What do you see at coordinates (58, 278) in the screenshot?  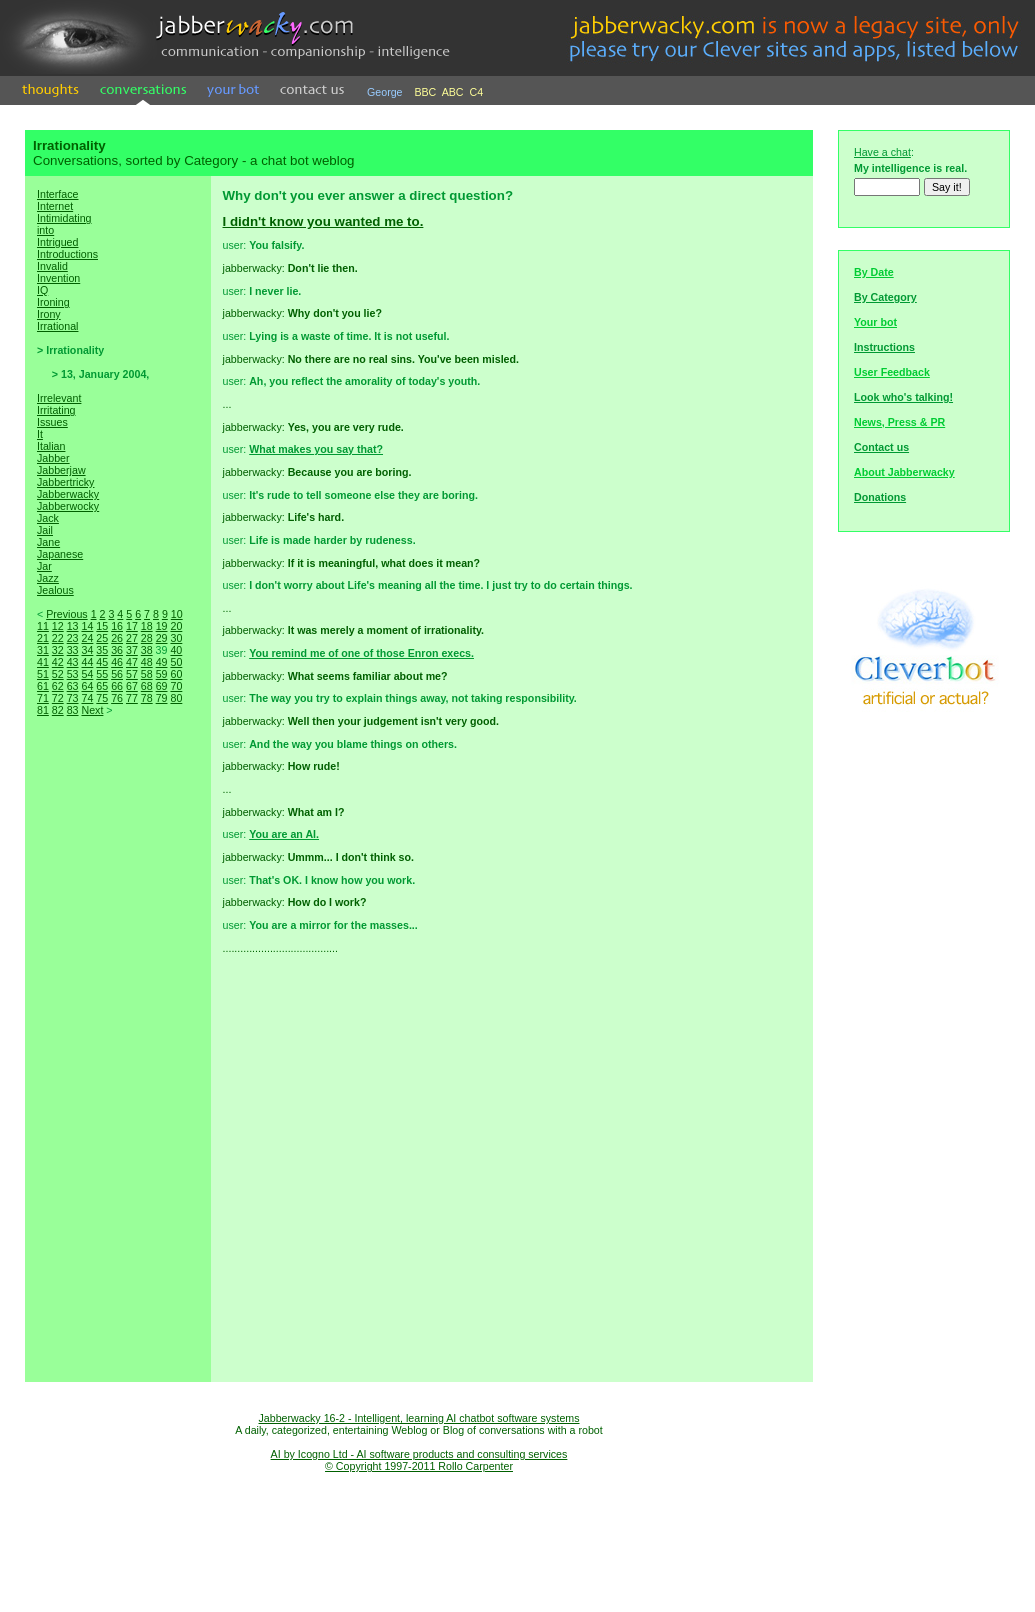 I see `Invention` at bounding box center [58, 278].